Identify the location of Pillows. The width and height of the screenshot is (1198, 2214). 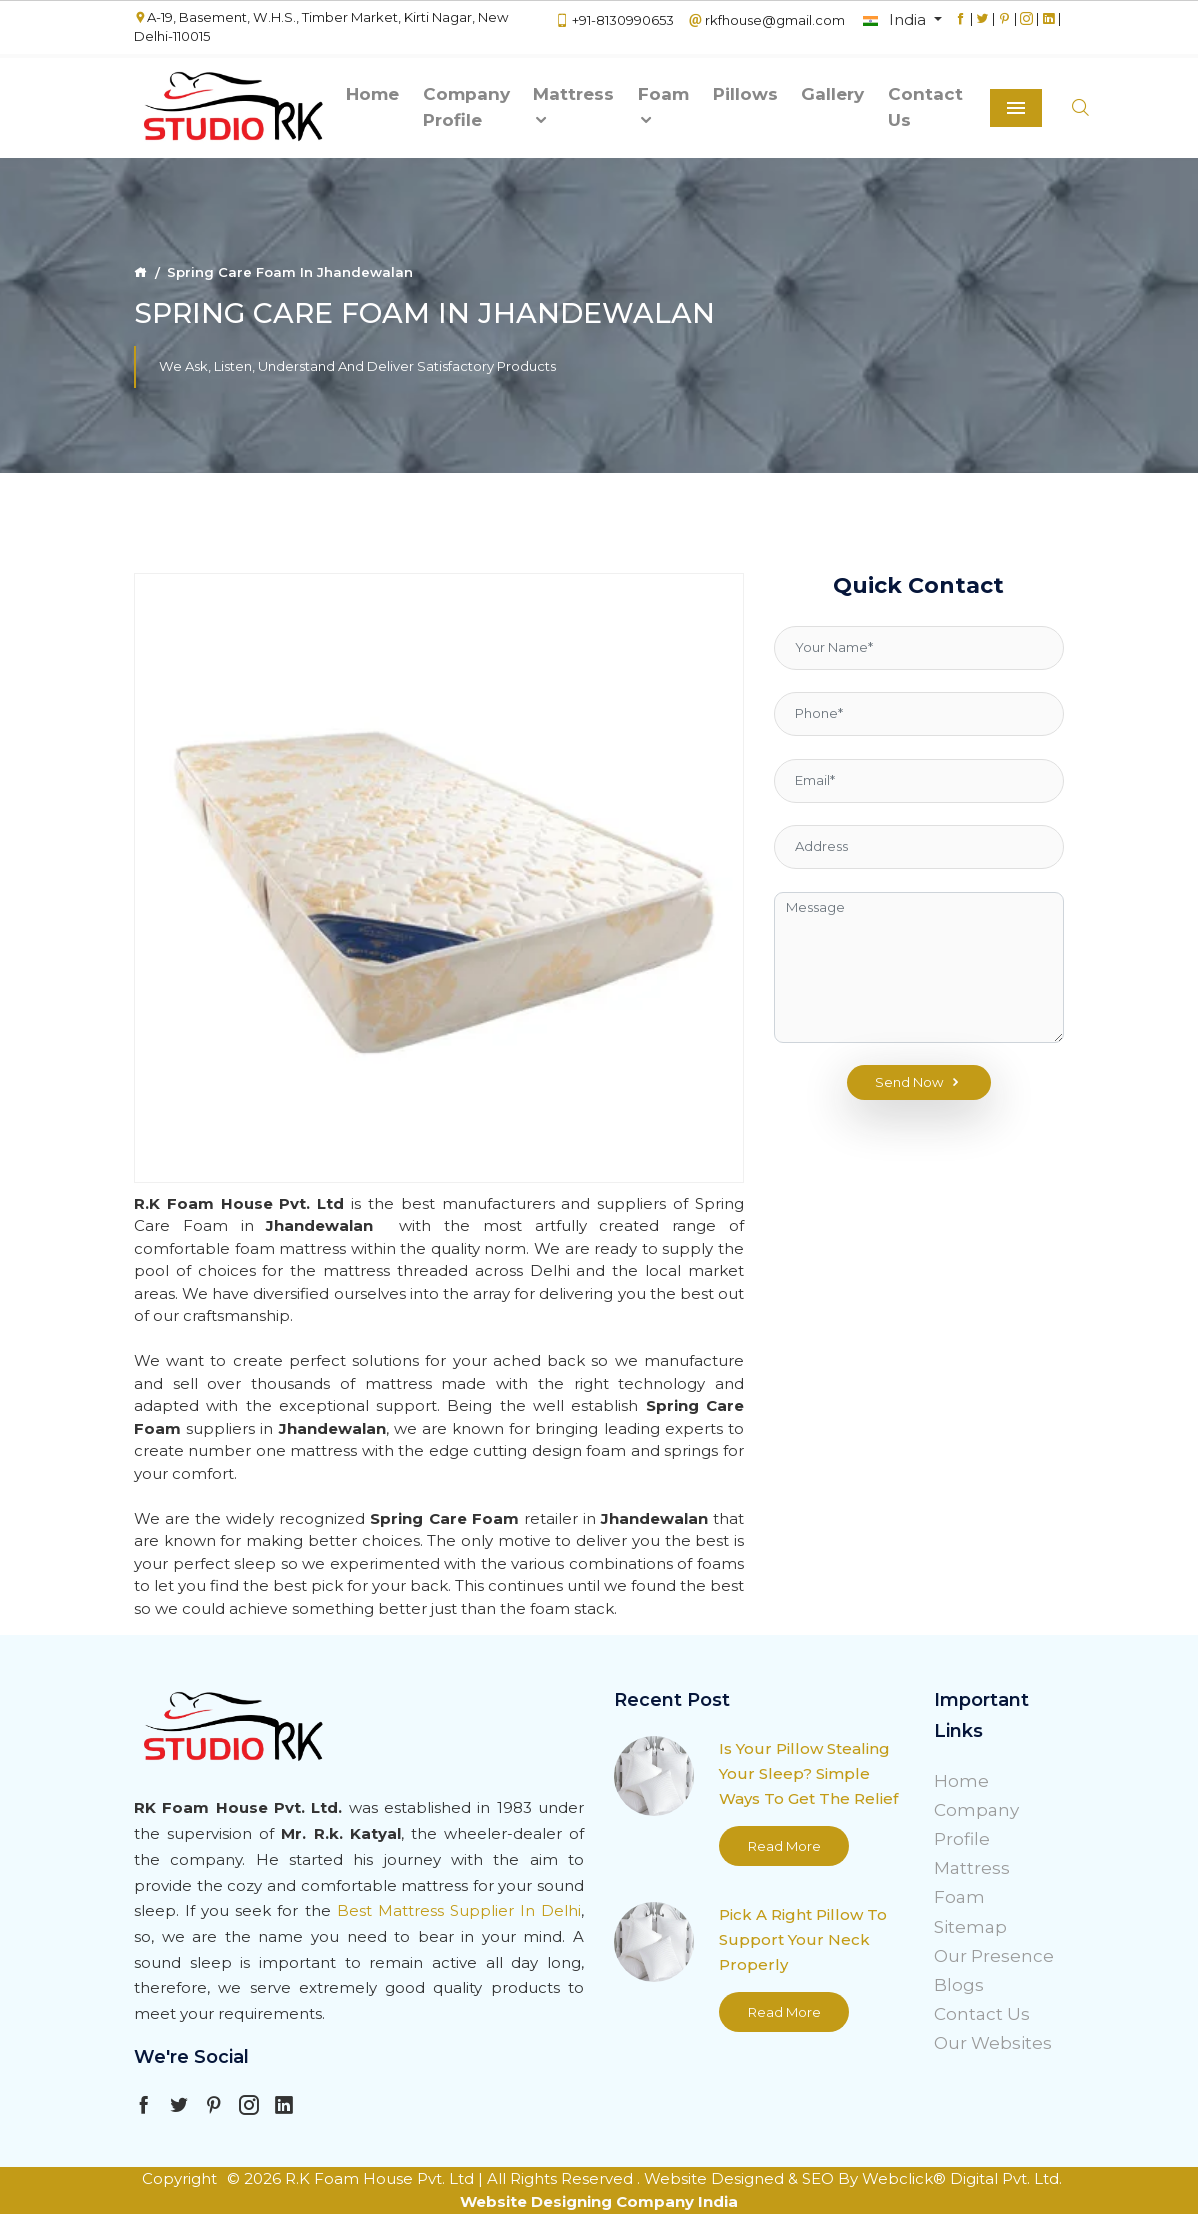
(745, 94).